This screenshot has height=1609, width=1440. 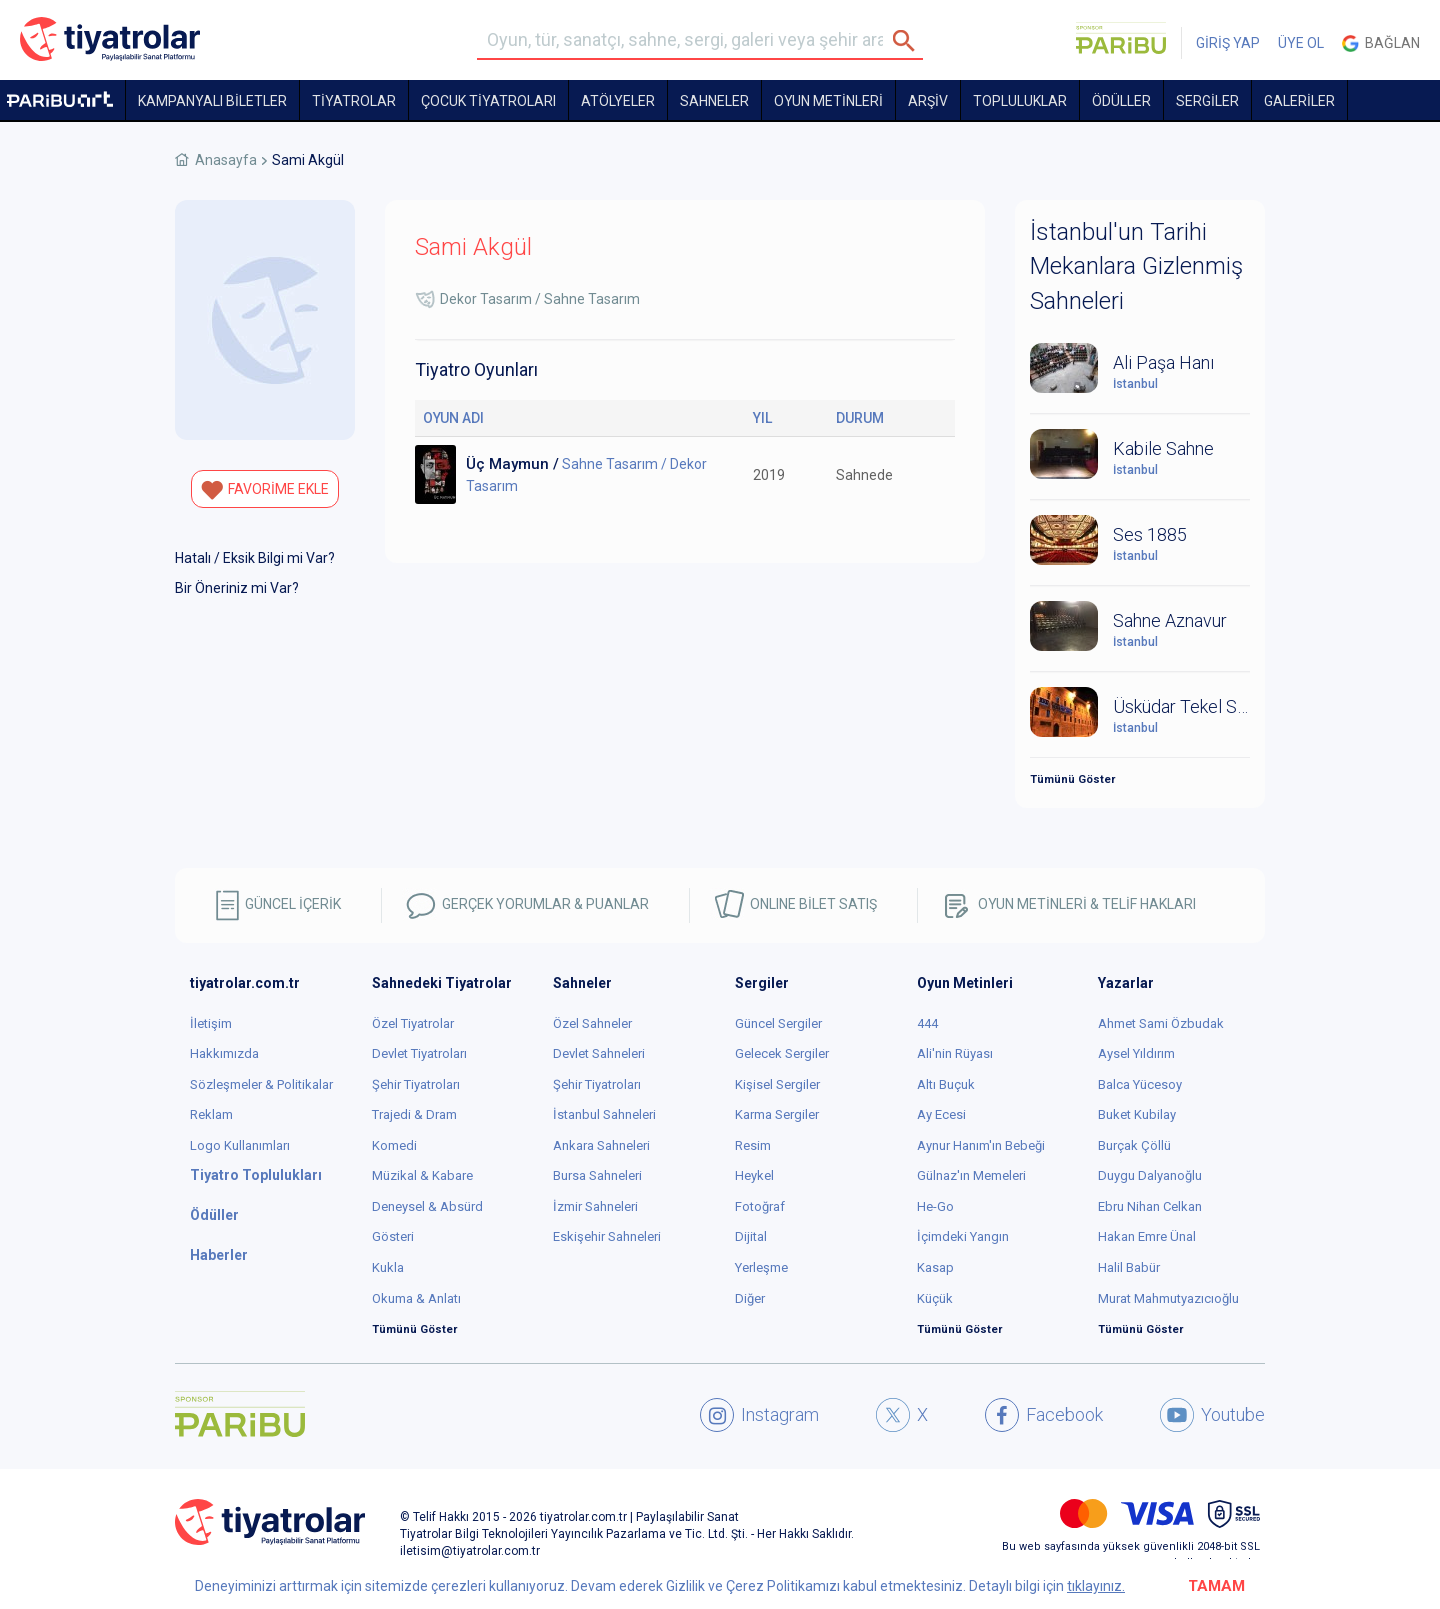 I want to click on Ahmet Sami Özbudak, so click(x=1161, y=1023).